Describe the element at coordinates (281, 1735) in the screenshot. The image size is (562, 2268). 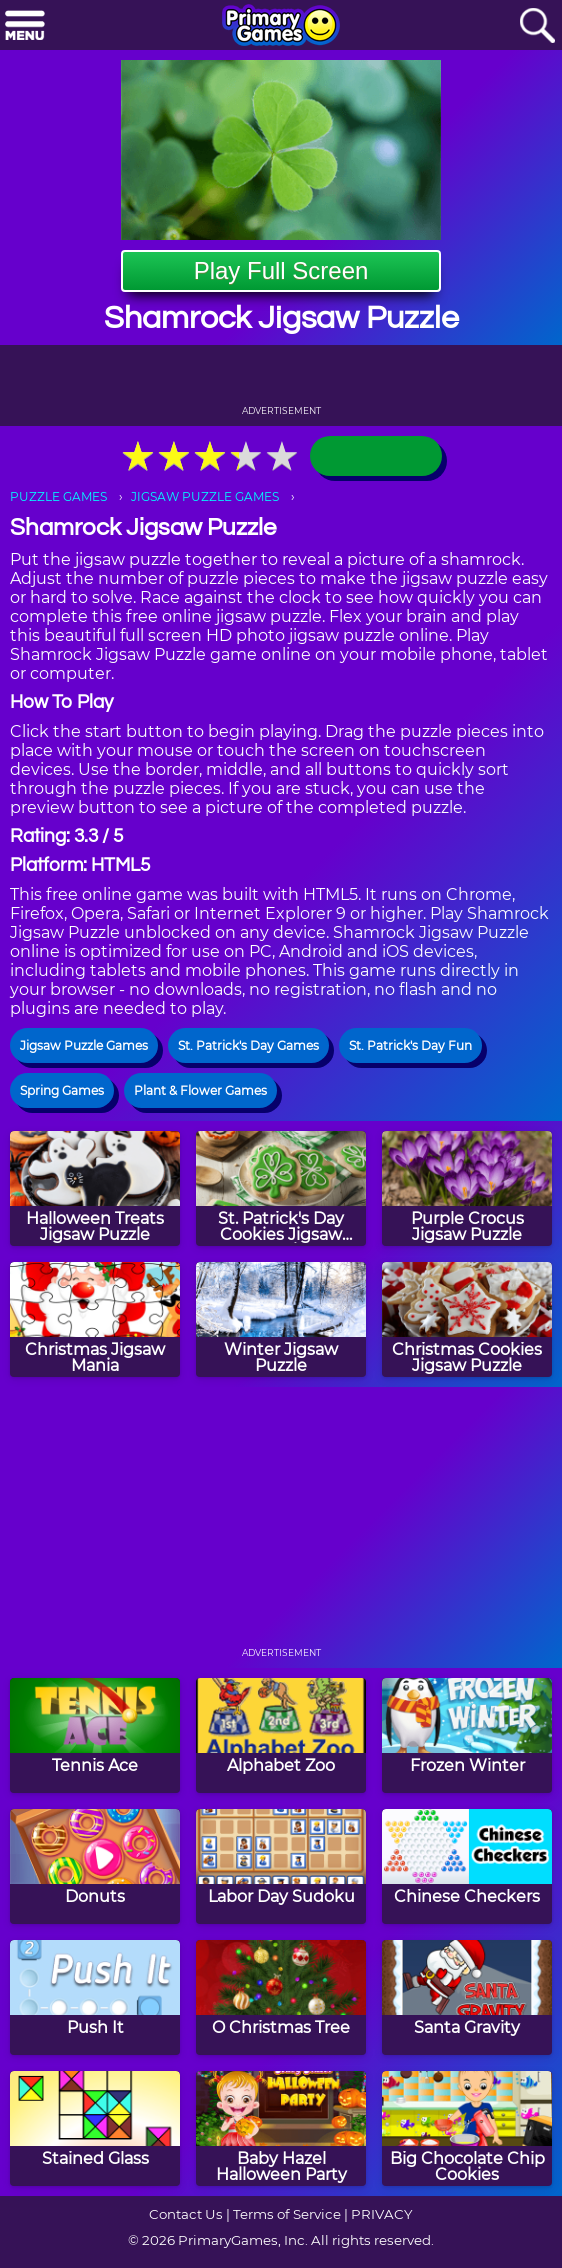
I see `[Alphabet Zoo]` at that location.